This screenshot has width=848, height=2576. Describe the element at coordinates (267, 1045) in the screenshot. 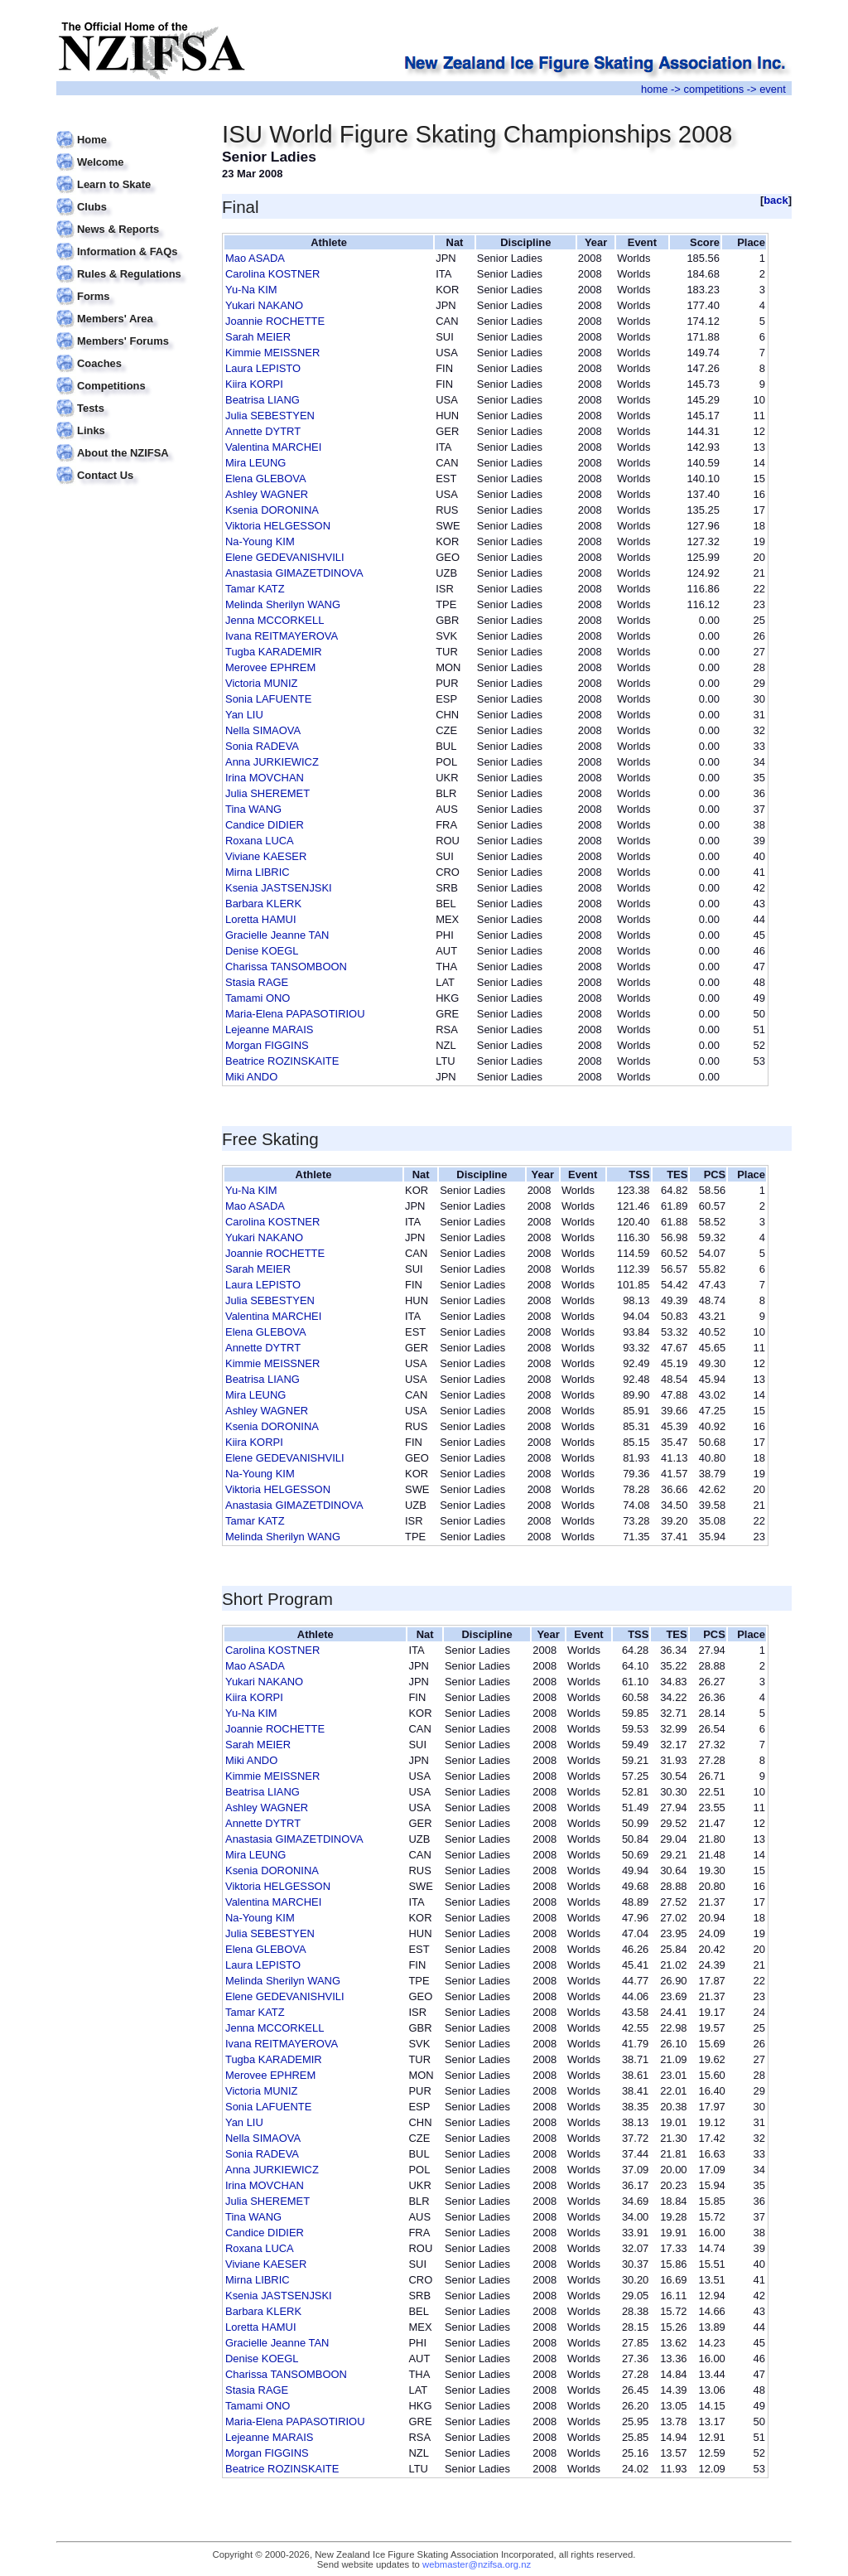

I see `Morgan FIGGINS` at that location.